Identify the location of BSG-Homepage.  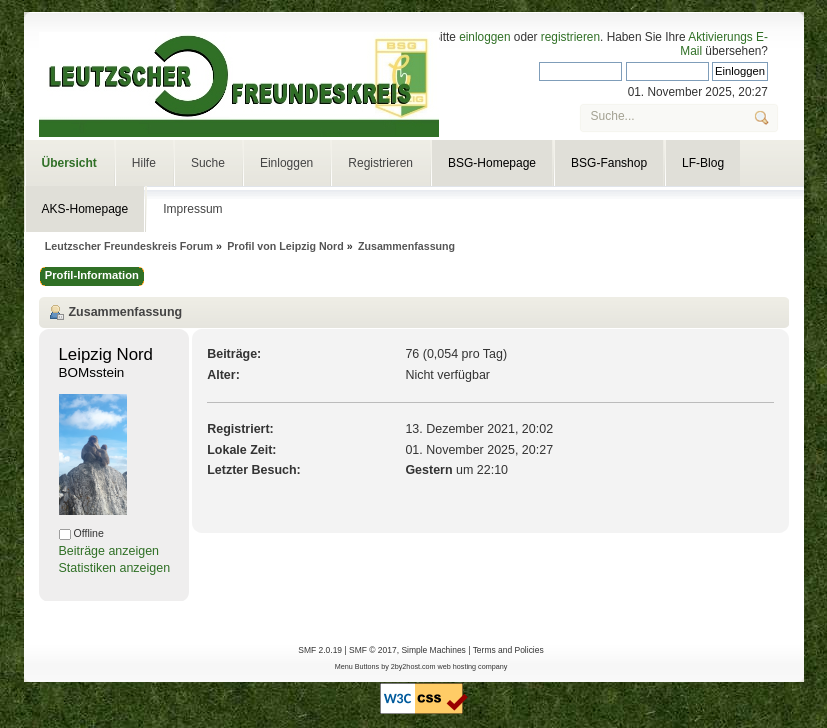
(492, 163).